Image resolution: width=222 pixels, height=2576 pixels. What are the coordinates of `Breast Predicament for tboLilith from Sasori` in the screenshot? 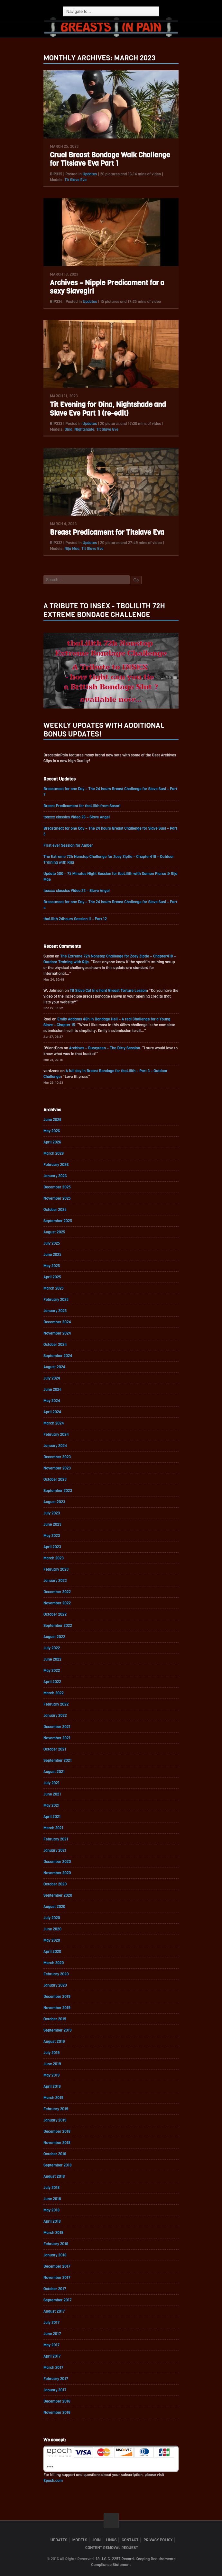 It's located at (81, 805).